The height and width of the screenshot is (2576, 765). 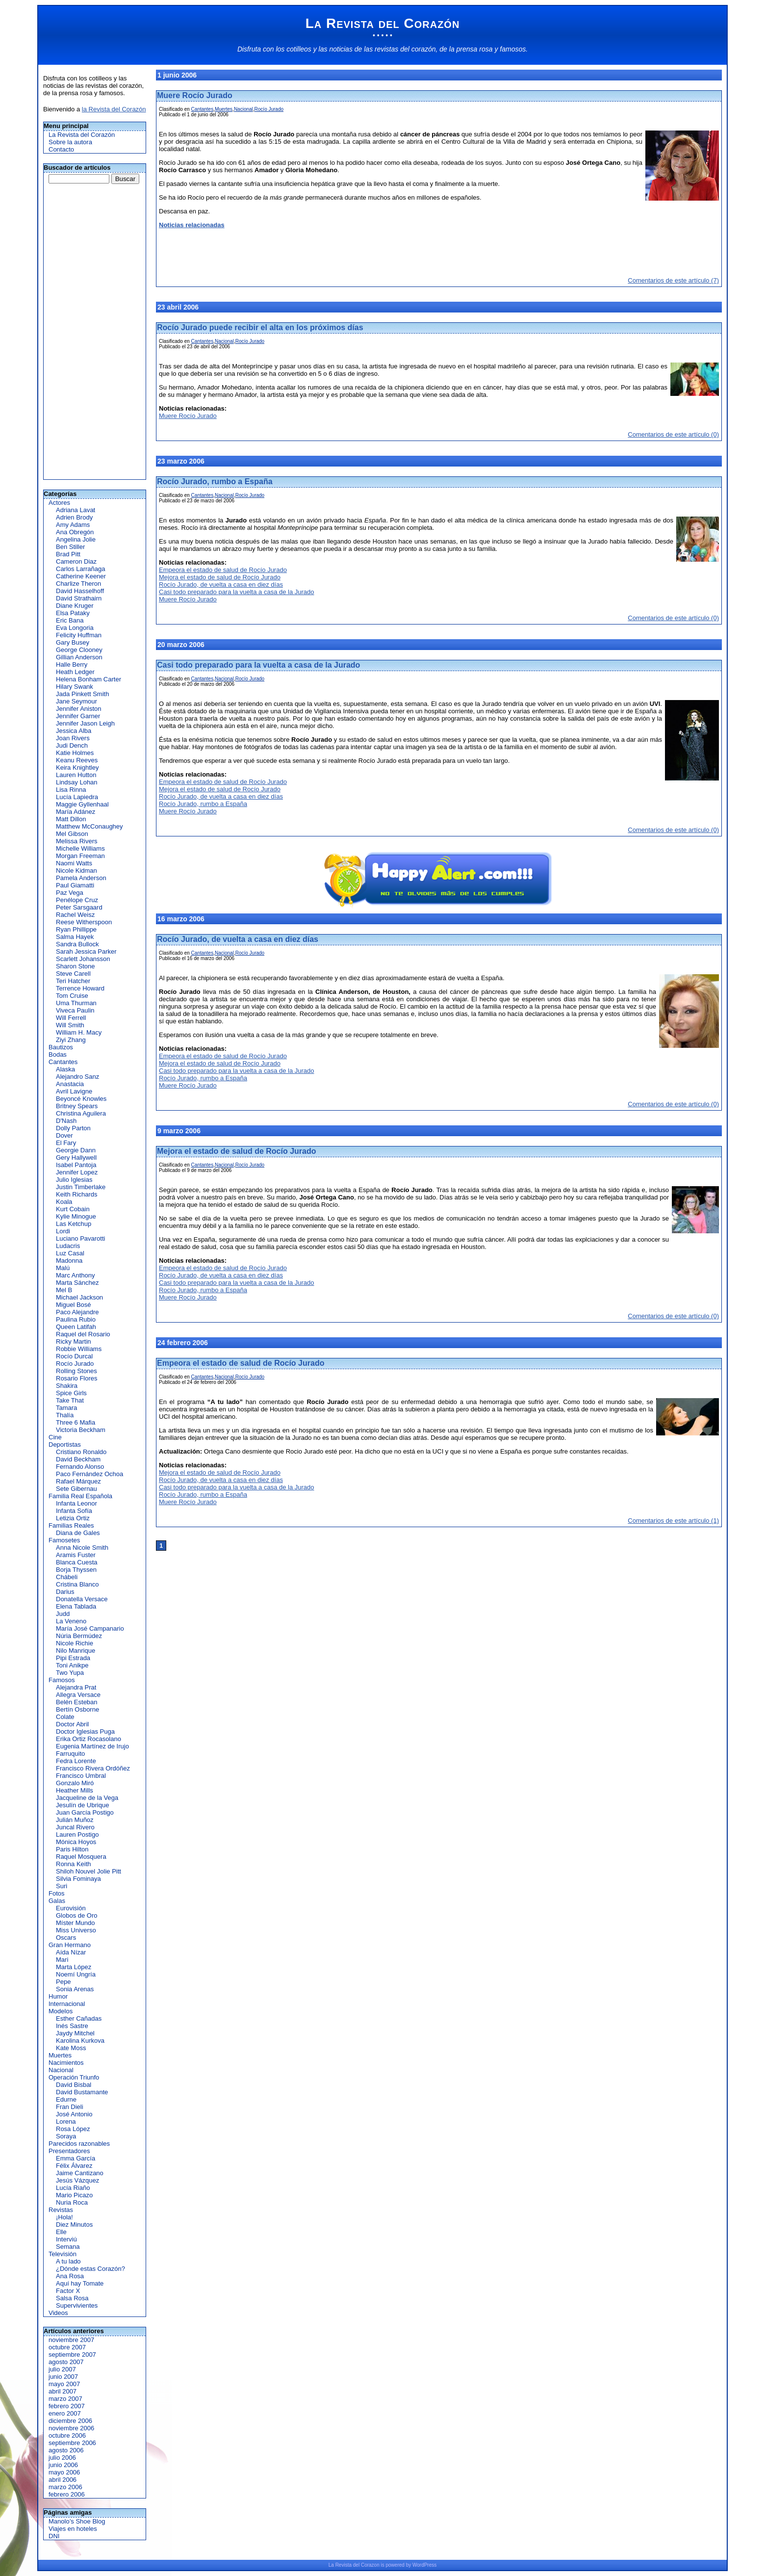 I want to click on Alejandro Sanz, so click(x=77, y=1076).